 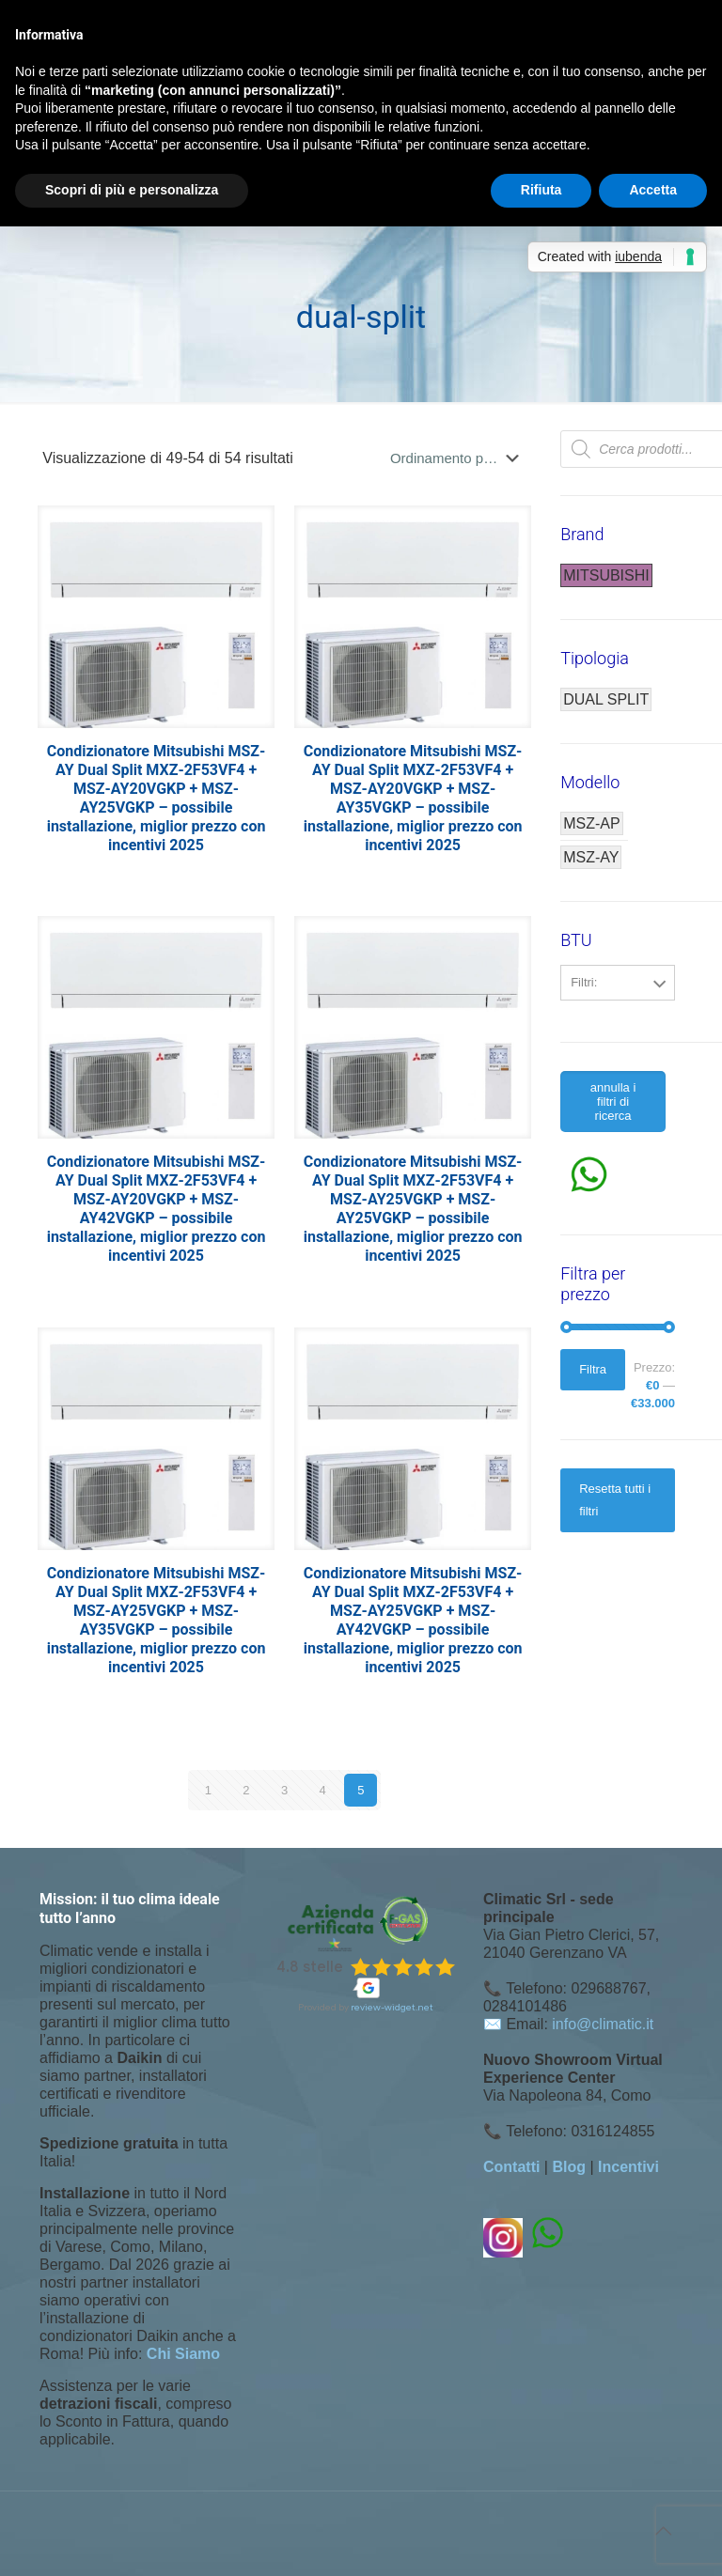 I want to click on 1 [Pagina 1], so click(x=208, y=1790).